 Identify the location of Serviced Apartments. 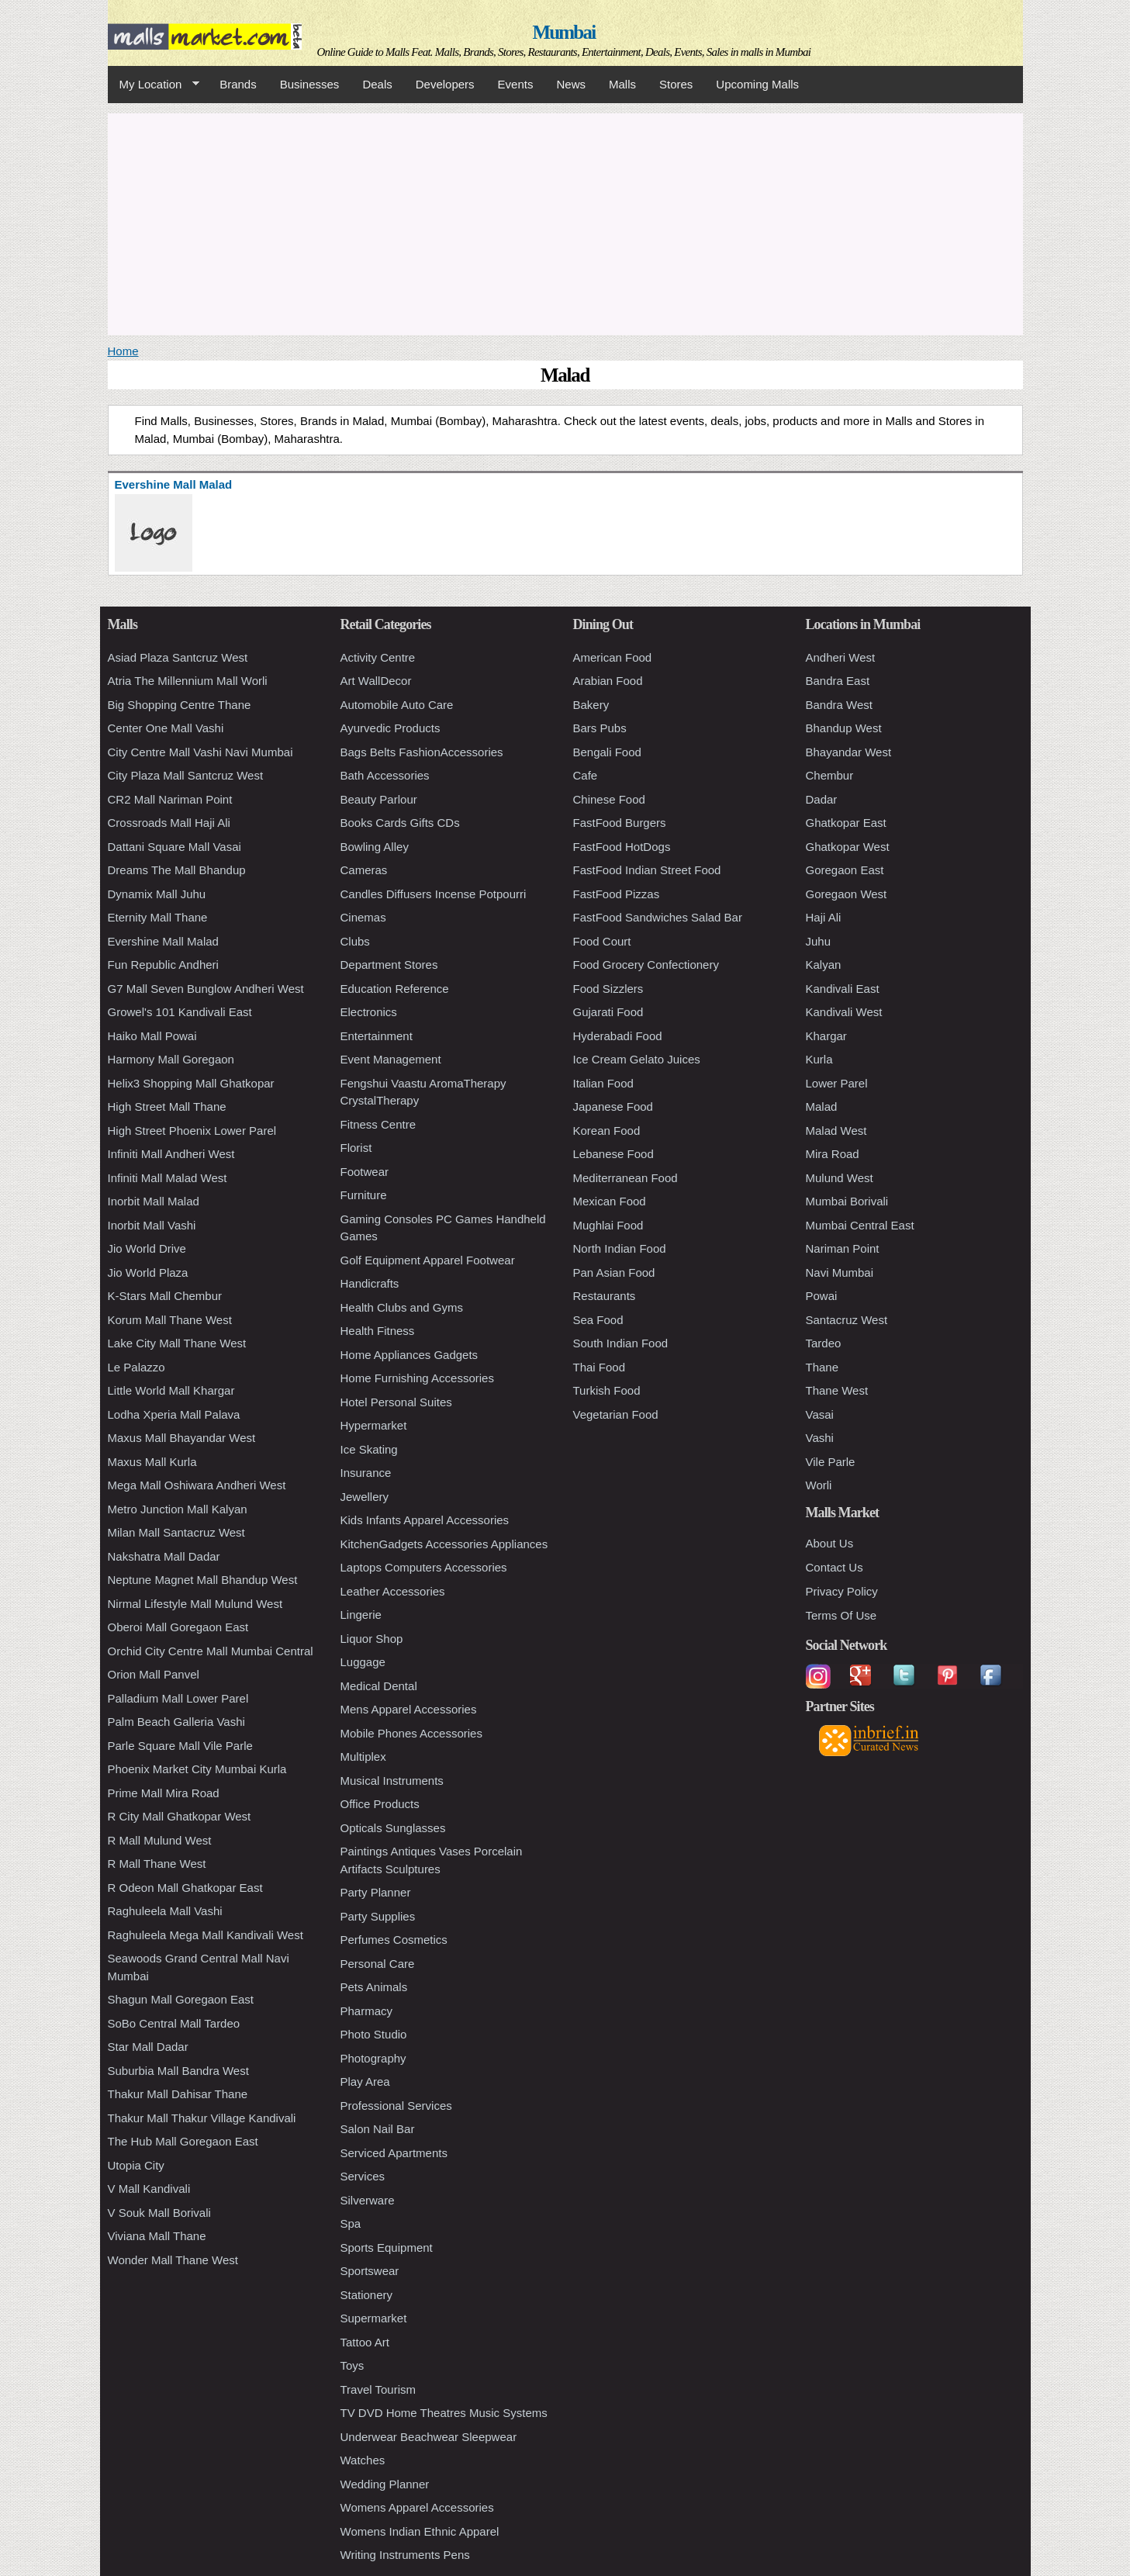
(394, 2152).